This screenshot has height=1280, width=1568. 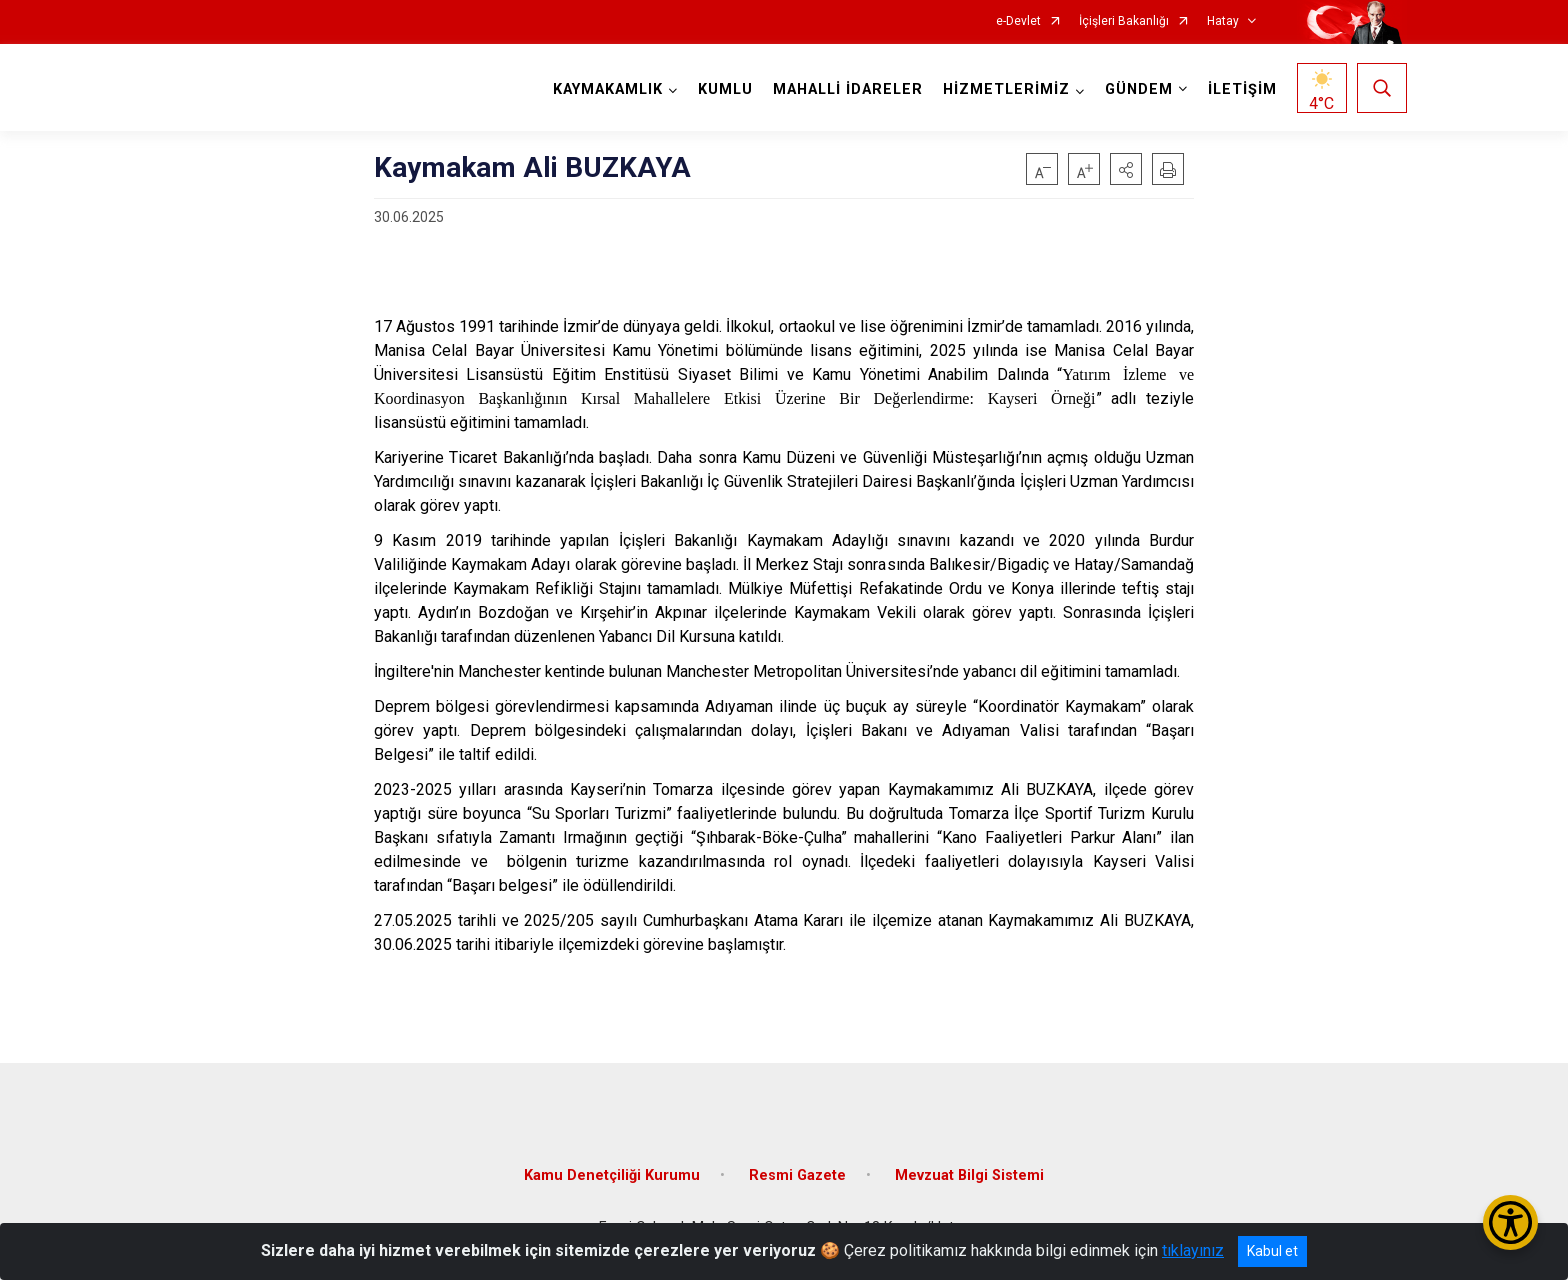 I want to click on Hatay, so click(x=1223, y=21).